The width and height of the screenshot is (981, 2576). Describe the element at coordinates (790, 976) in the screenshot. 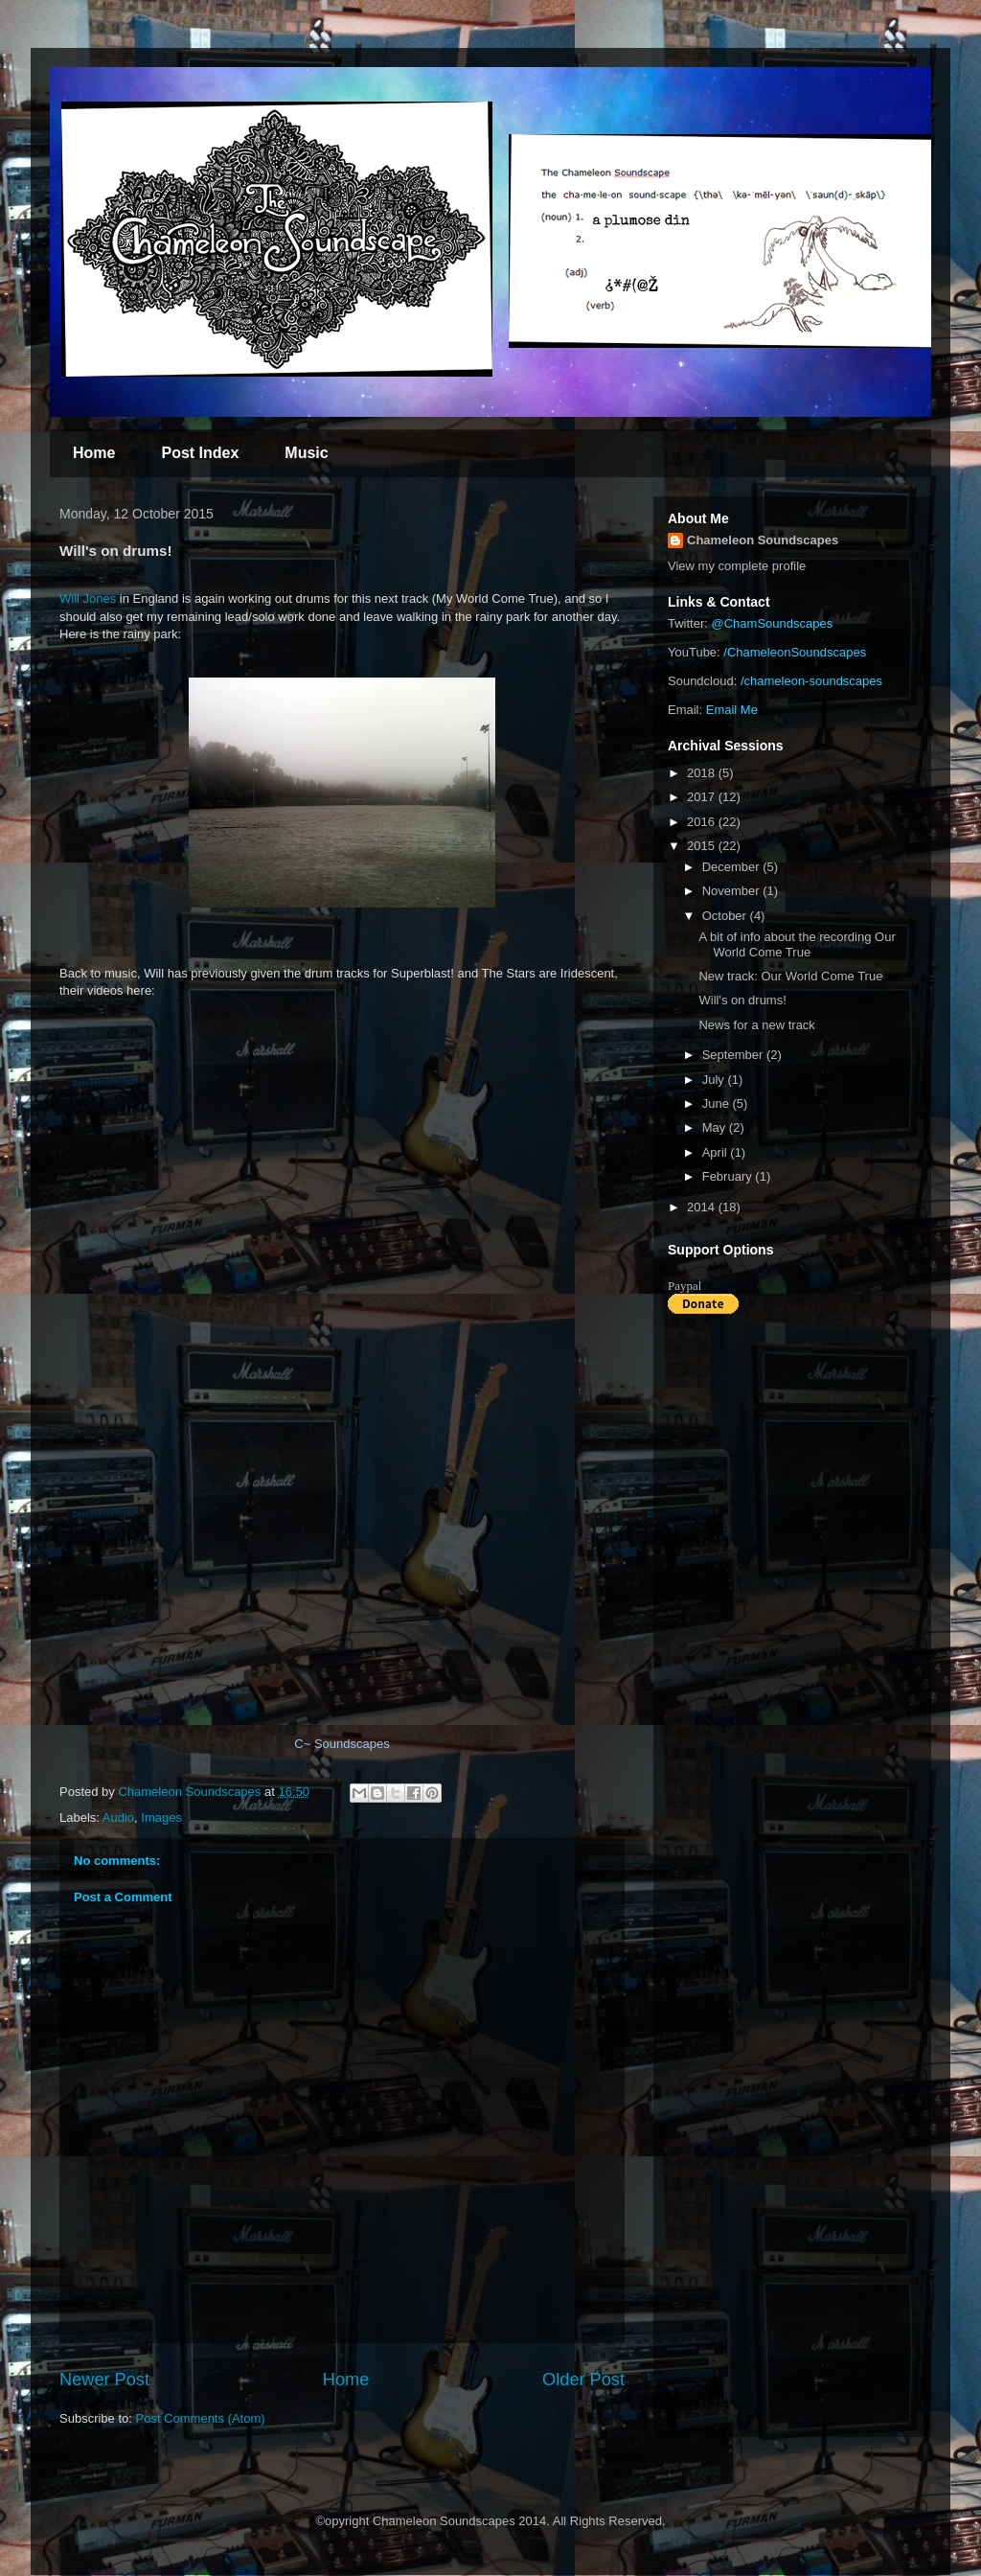

I see `New track: Our World Come True` at that location.